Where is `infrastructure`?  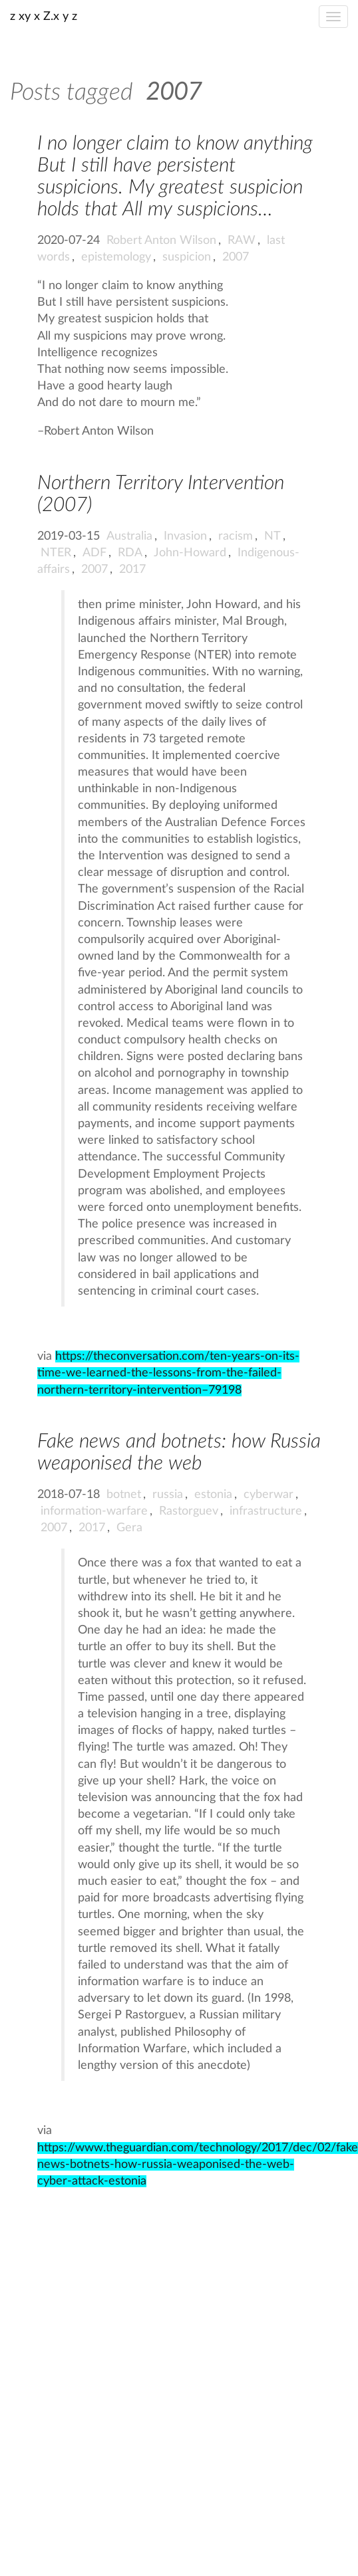 infrastructure is located at coordinates (266, 1511).